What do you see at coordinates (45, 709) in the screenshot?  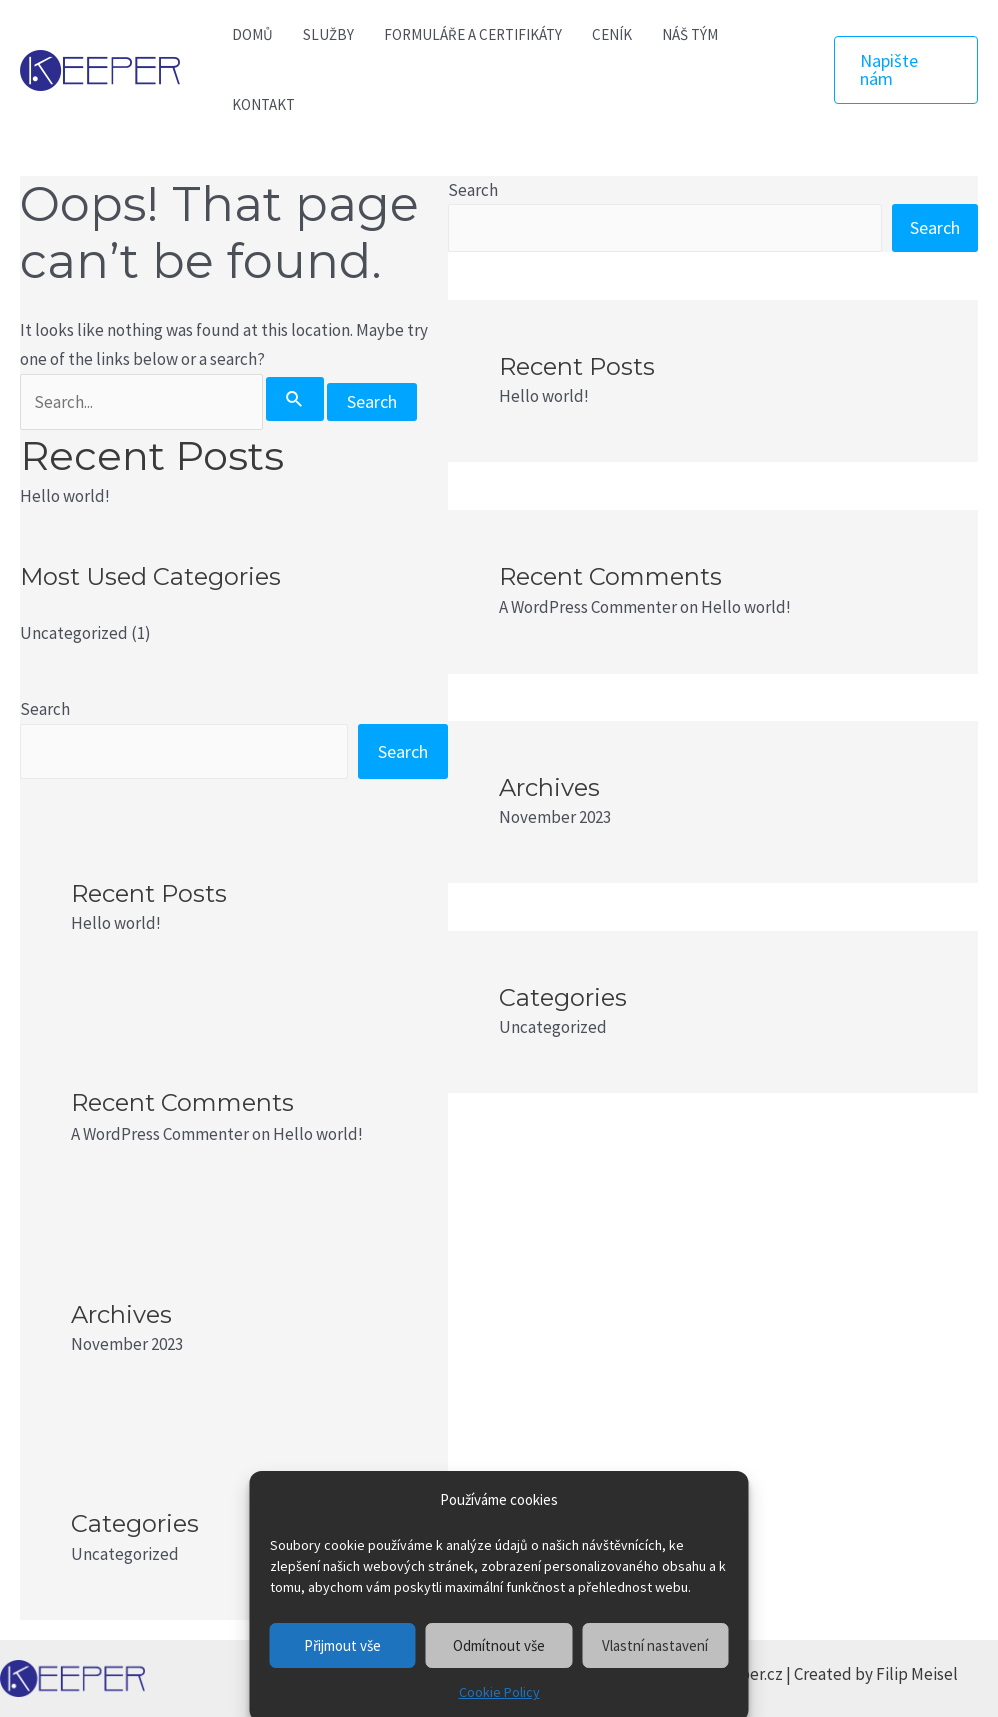 I see `Search` at bounding box center [45, 709].